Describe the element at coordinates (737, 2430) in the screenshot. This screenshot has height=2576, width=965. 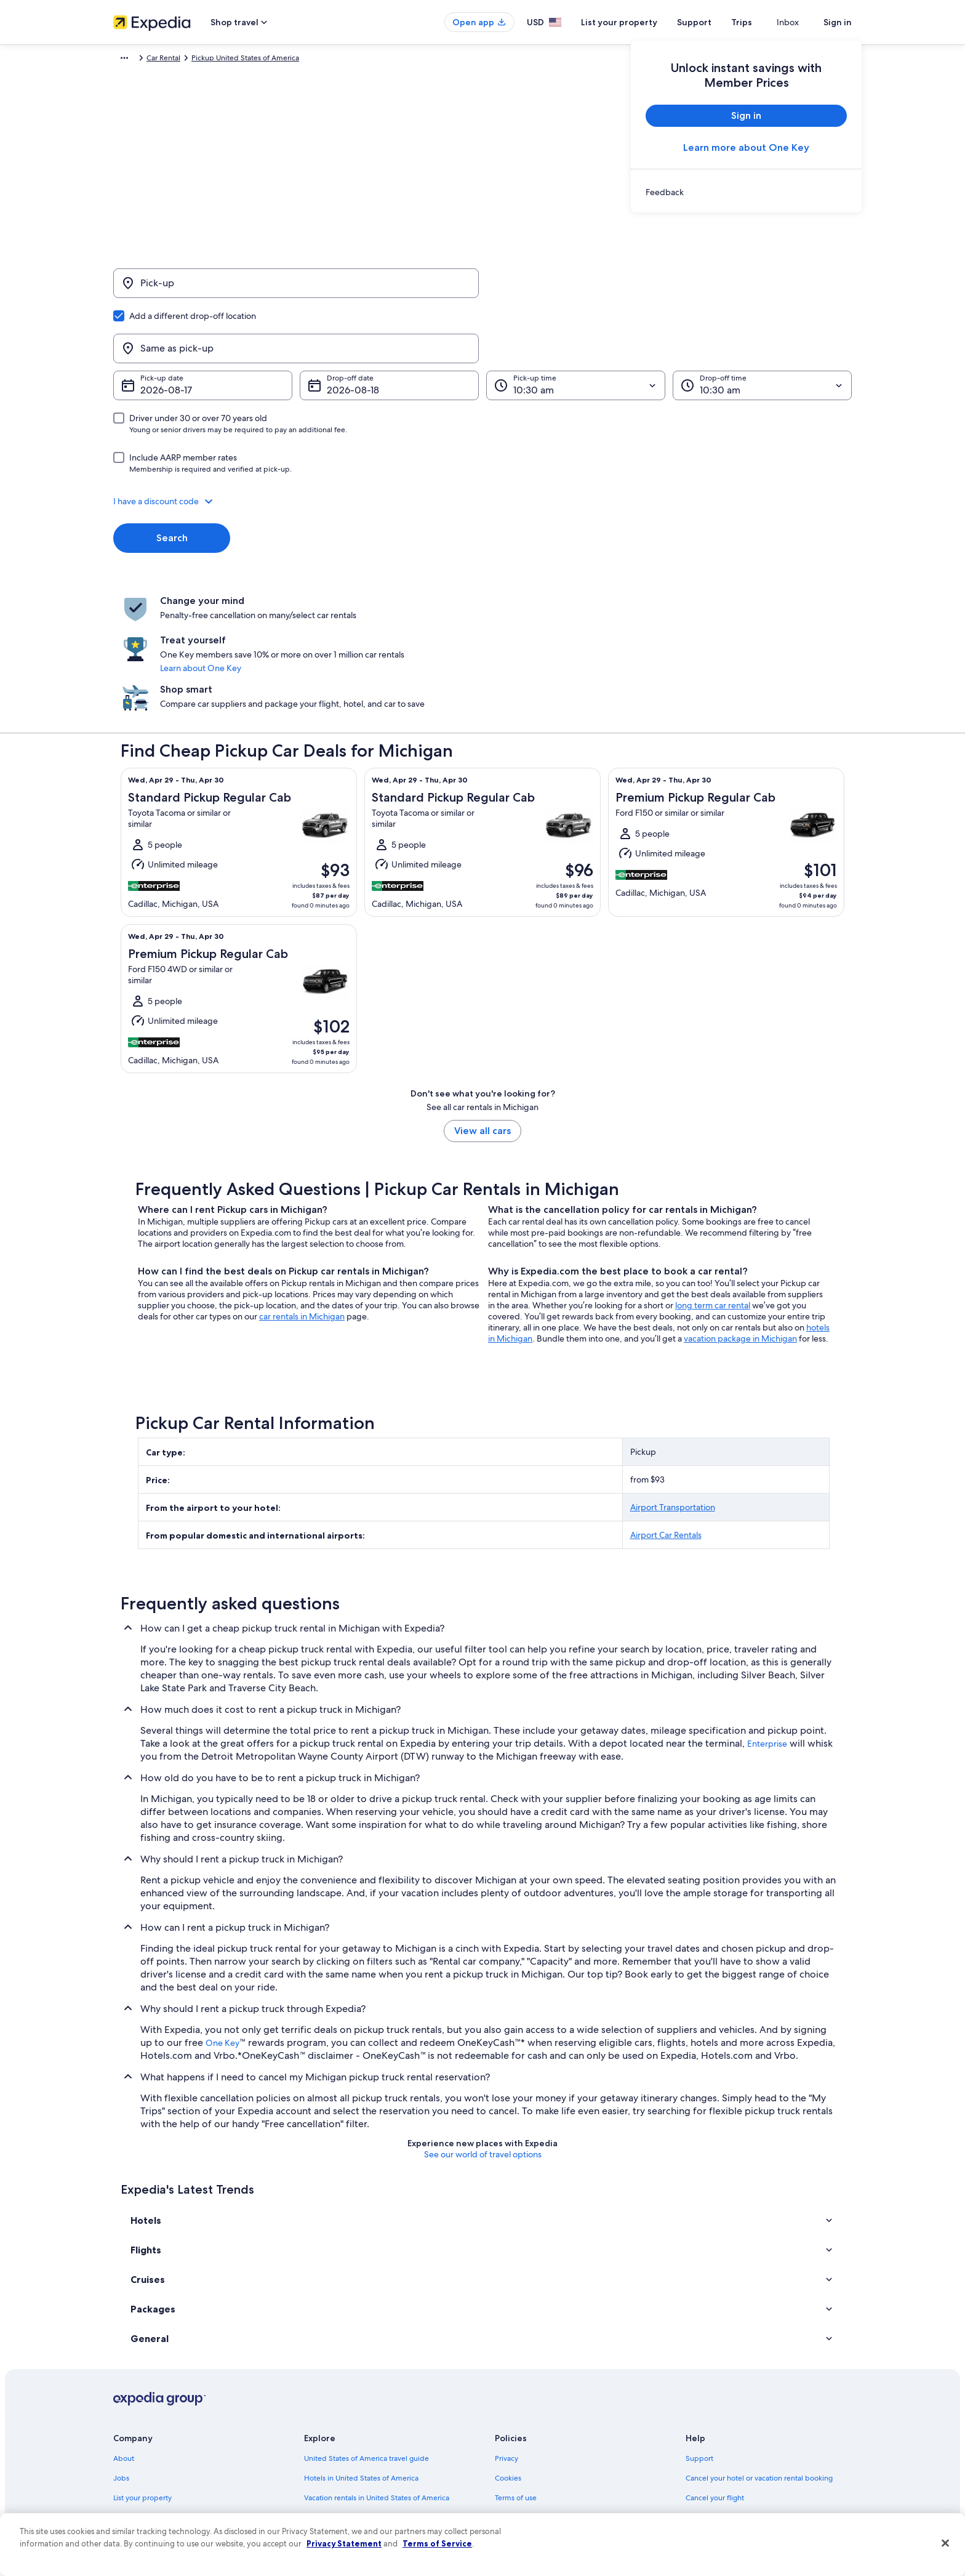
I see `International travel documents [link]` at that location.